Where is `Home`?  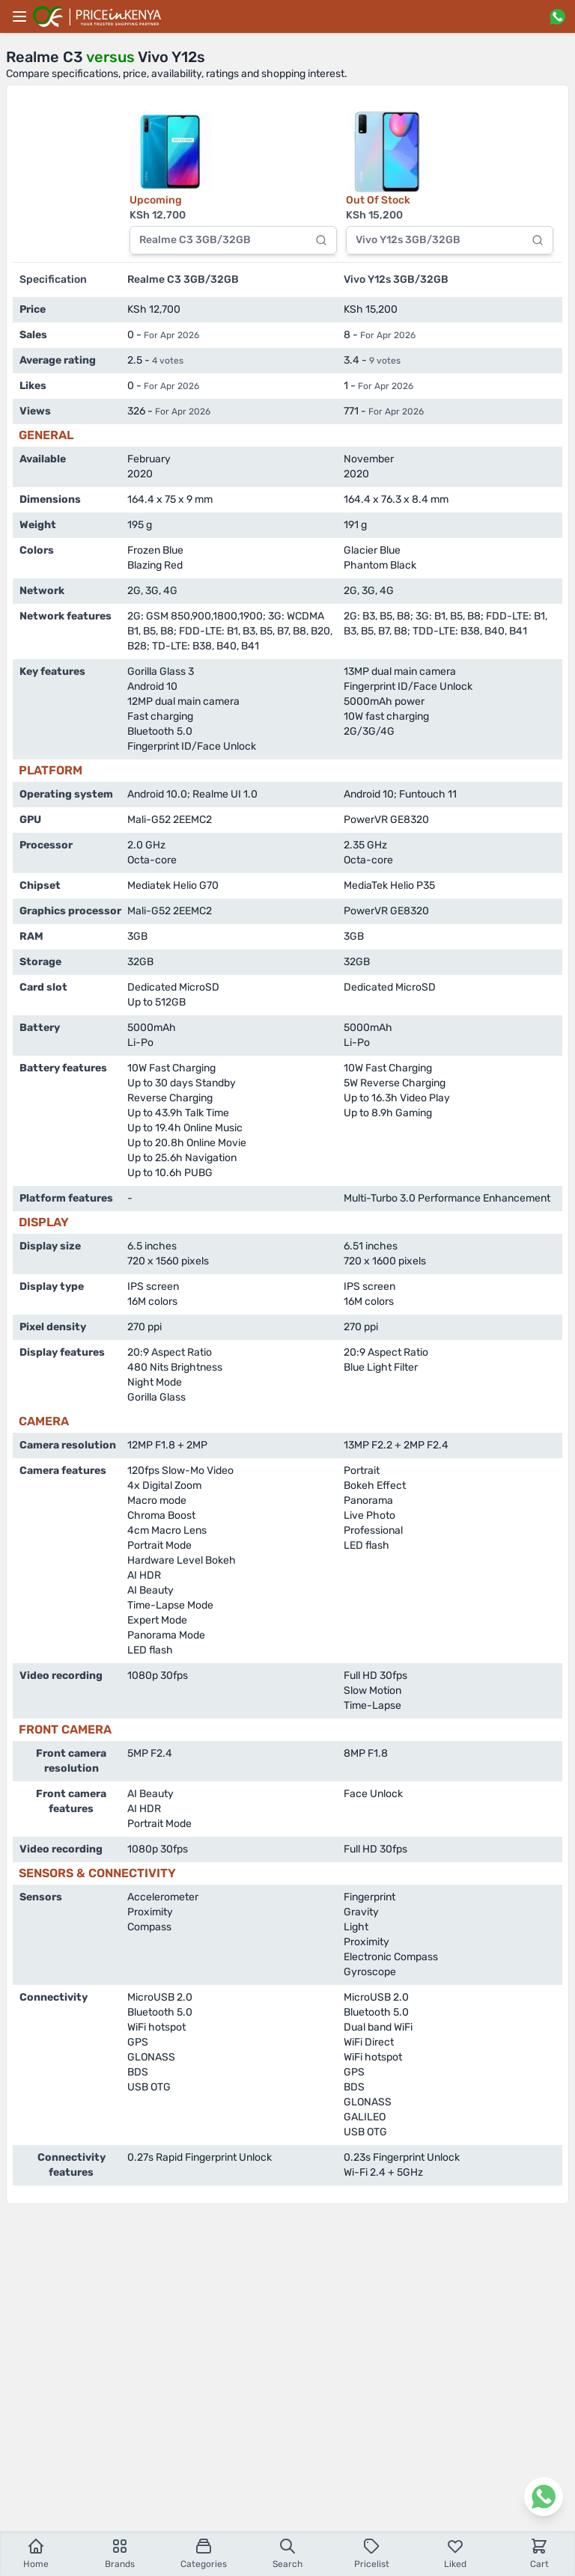
Home is located at coordinates (36, 2553).